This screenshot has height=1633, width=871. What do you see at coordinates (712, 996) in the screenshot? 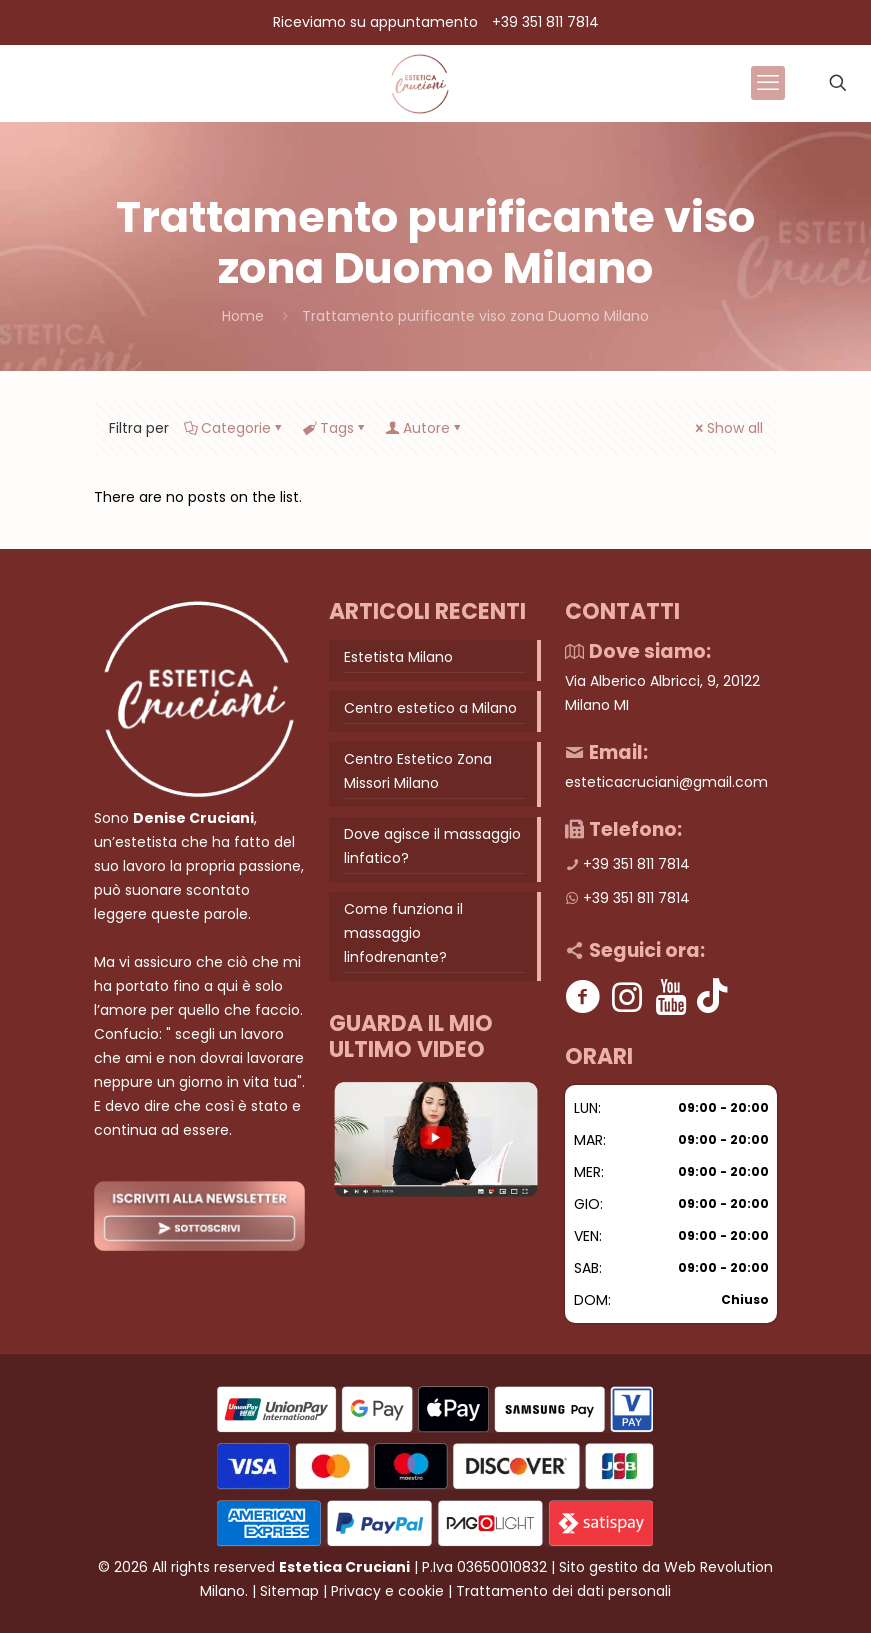
I see `[Tik tok]` at bounding box center [712, 996].